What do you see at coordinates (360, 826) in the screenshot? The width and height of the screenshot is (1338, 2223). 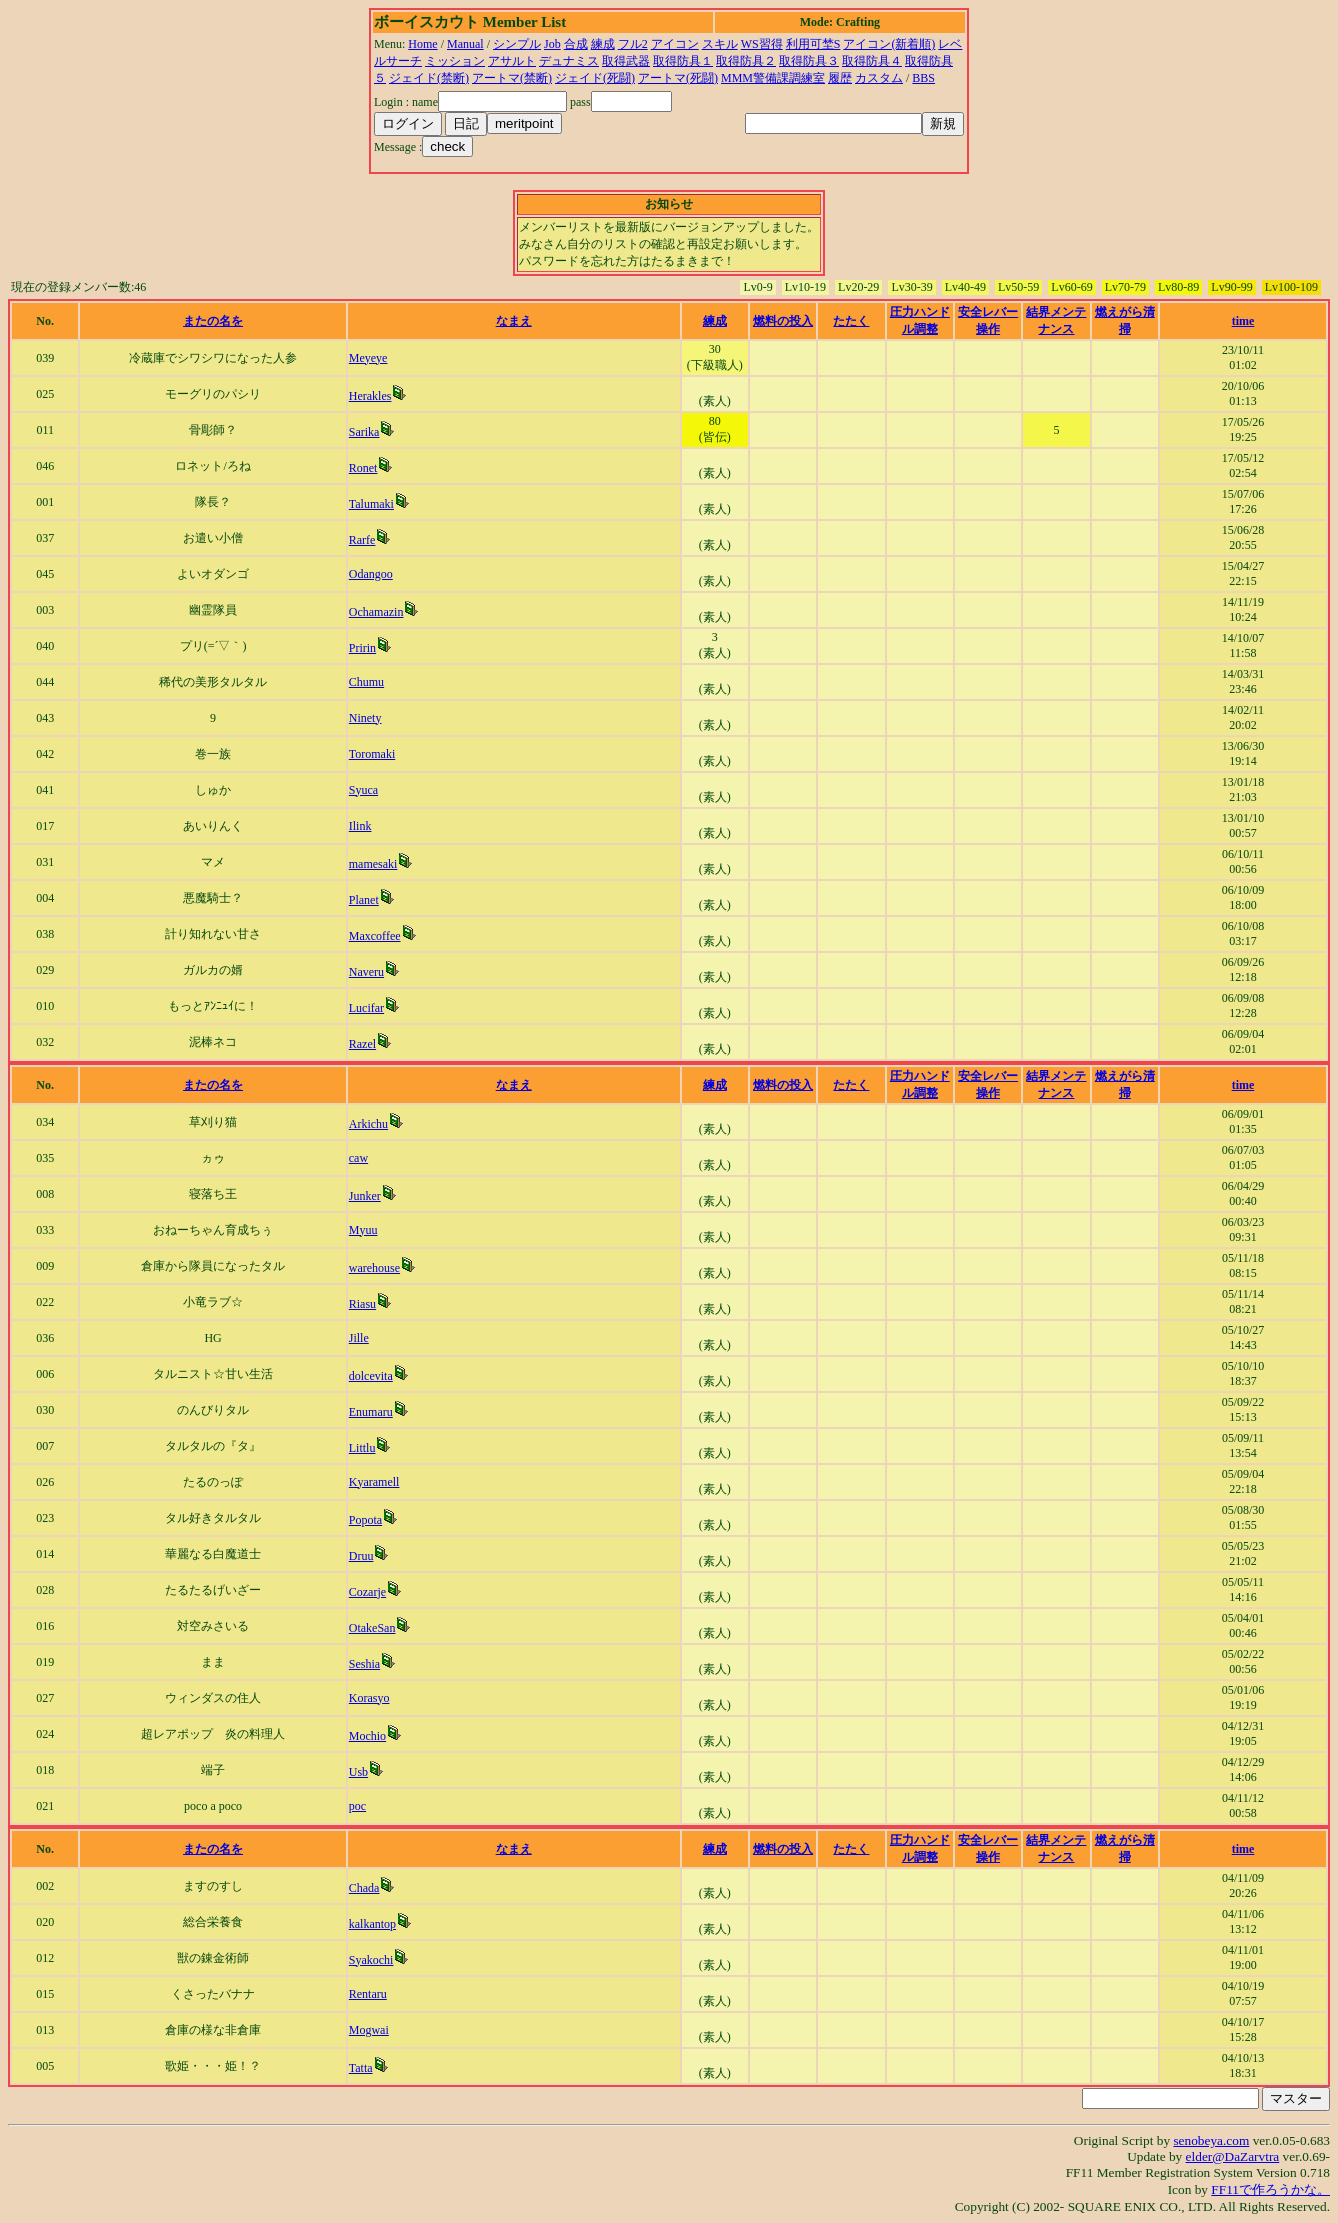 I see `Ilink` at bounding box center [360, 826].